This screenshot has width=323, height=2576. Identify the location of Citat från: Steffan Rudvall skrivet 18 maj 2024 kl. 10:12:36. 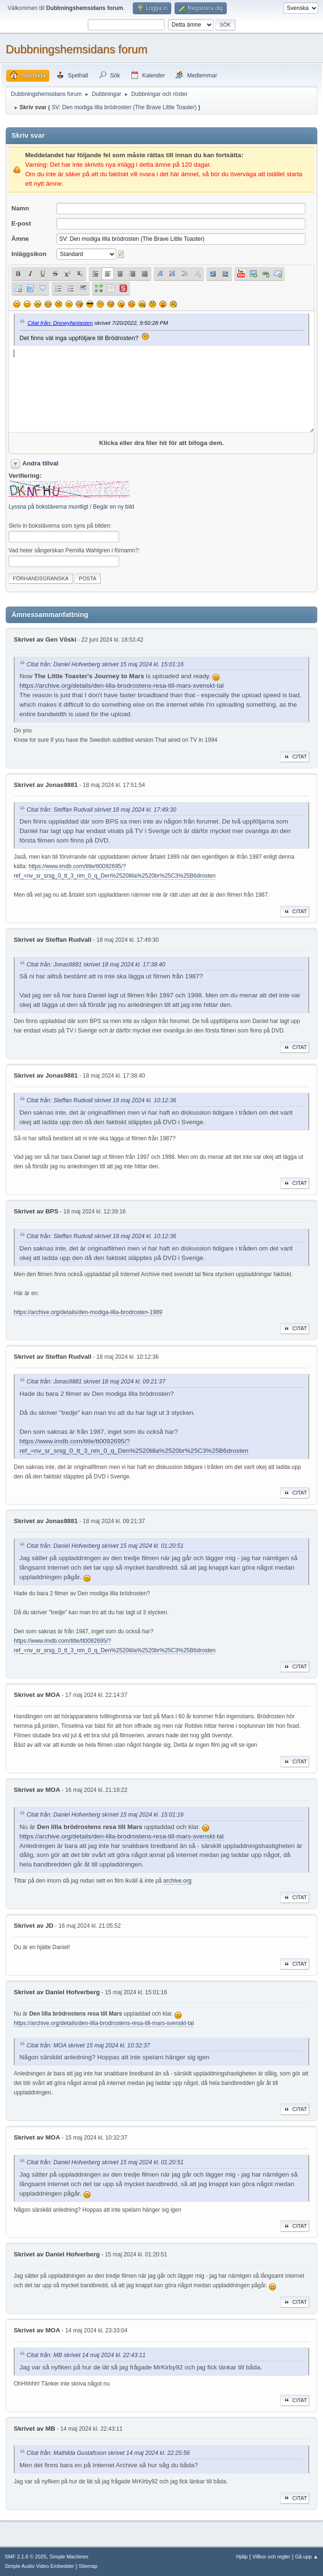
(101, 1101).